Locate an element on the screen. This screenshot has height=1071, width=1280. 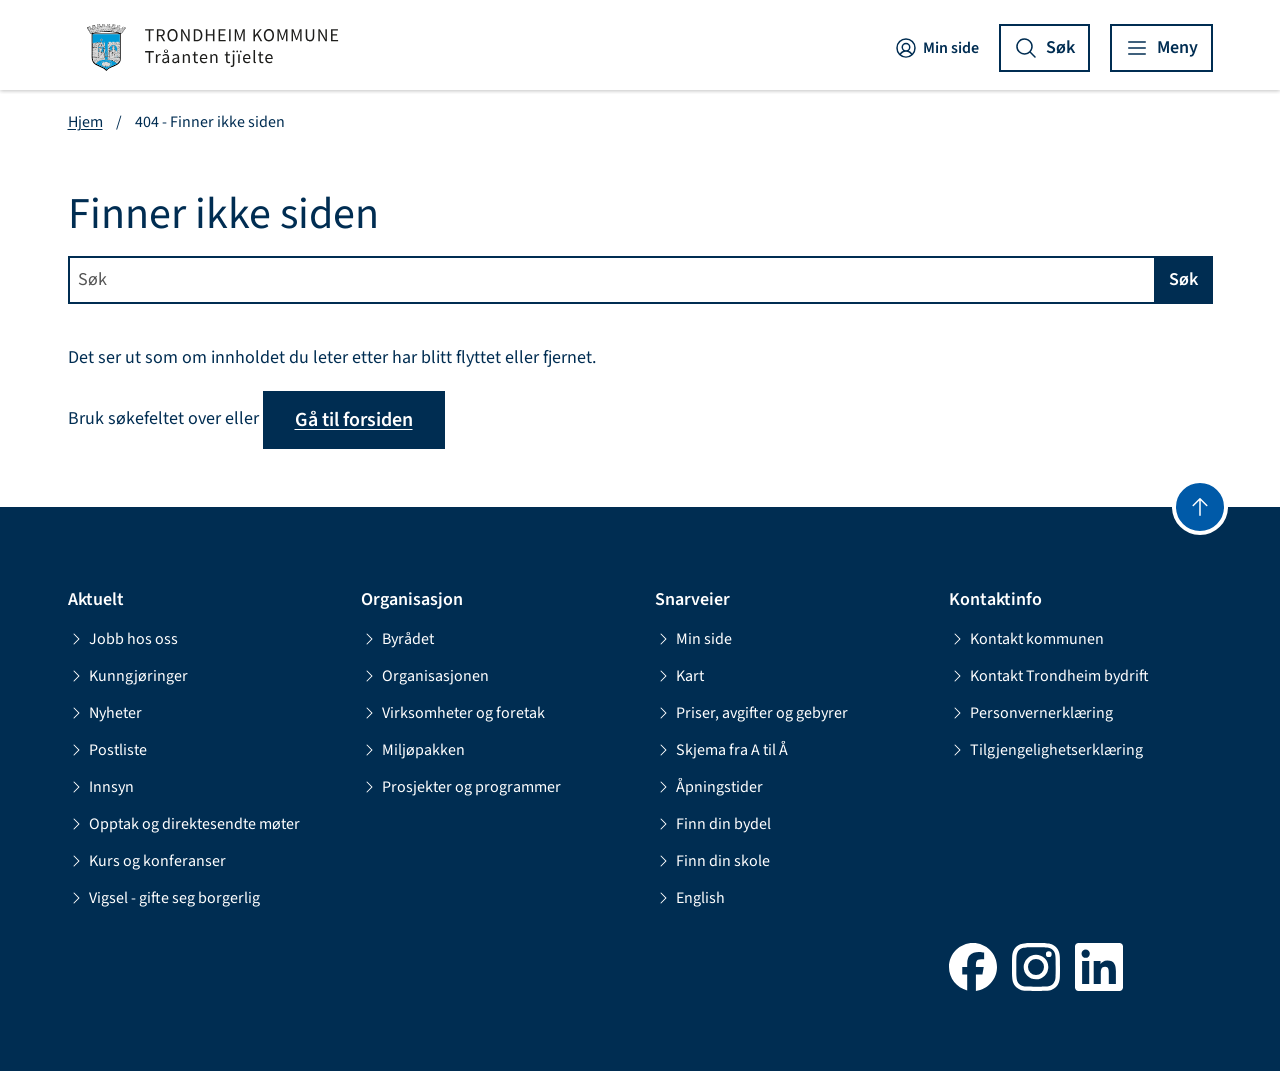
Miljøpakken is located at coordinates (413, 750).